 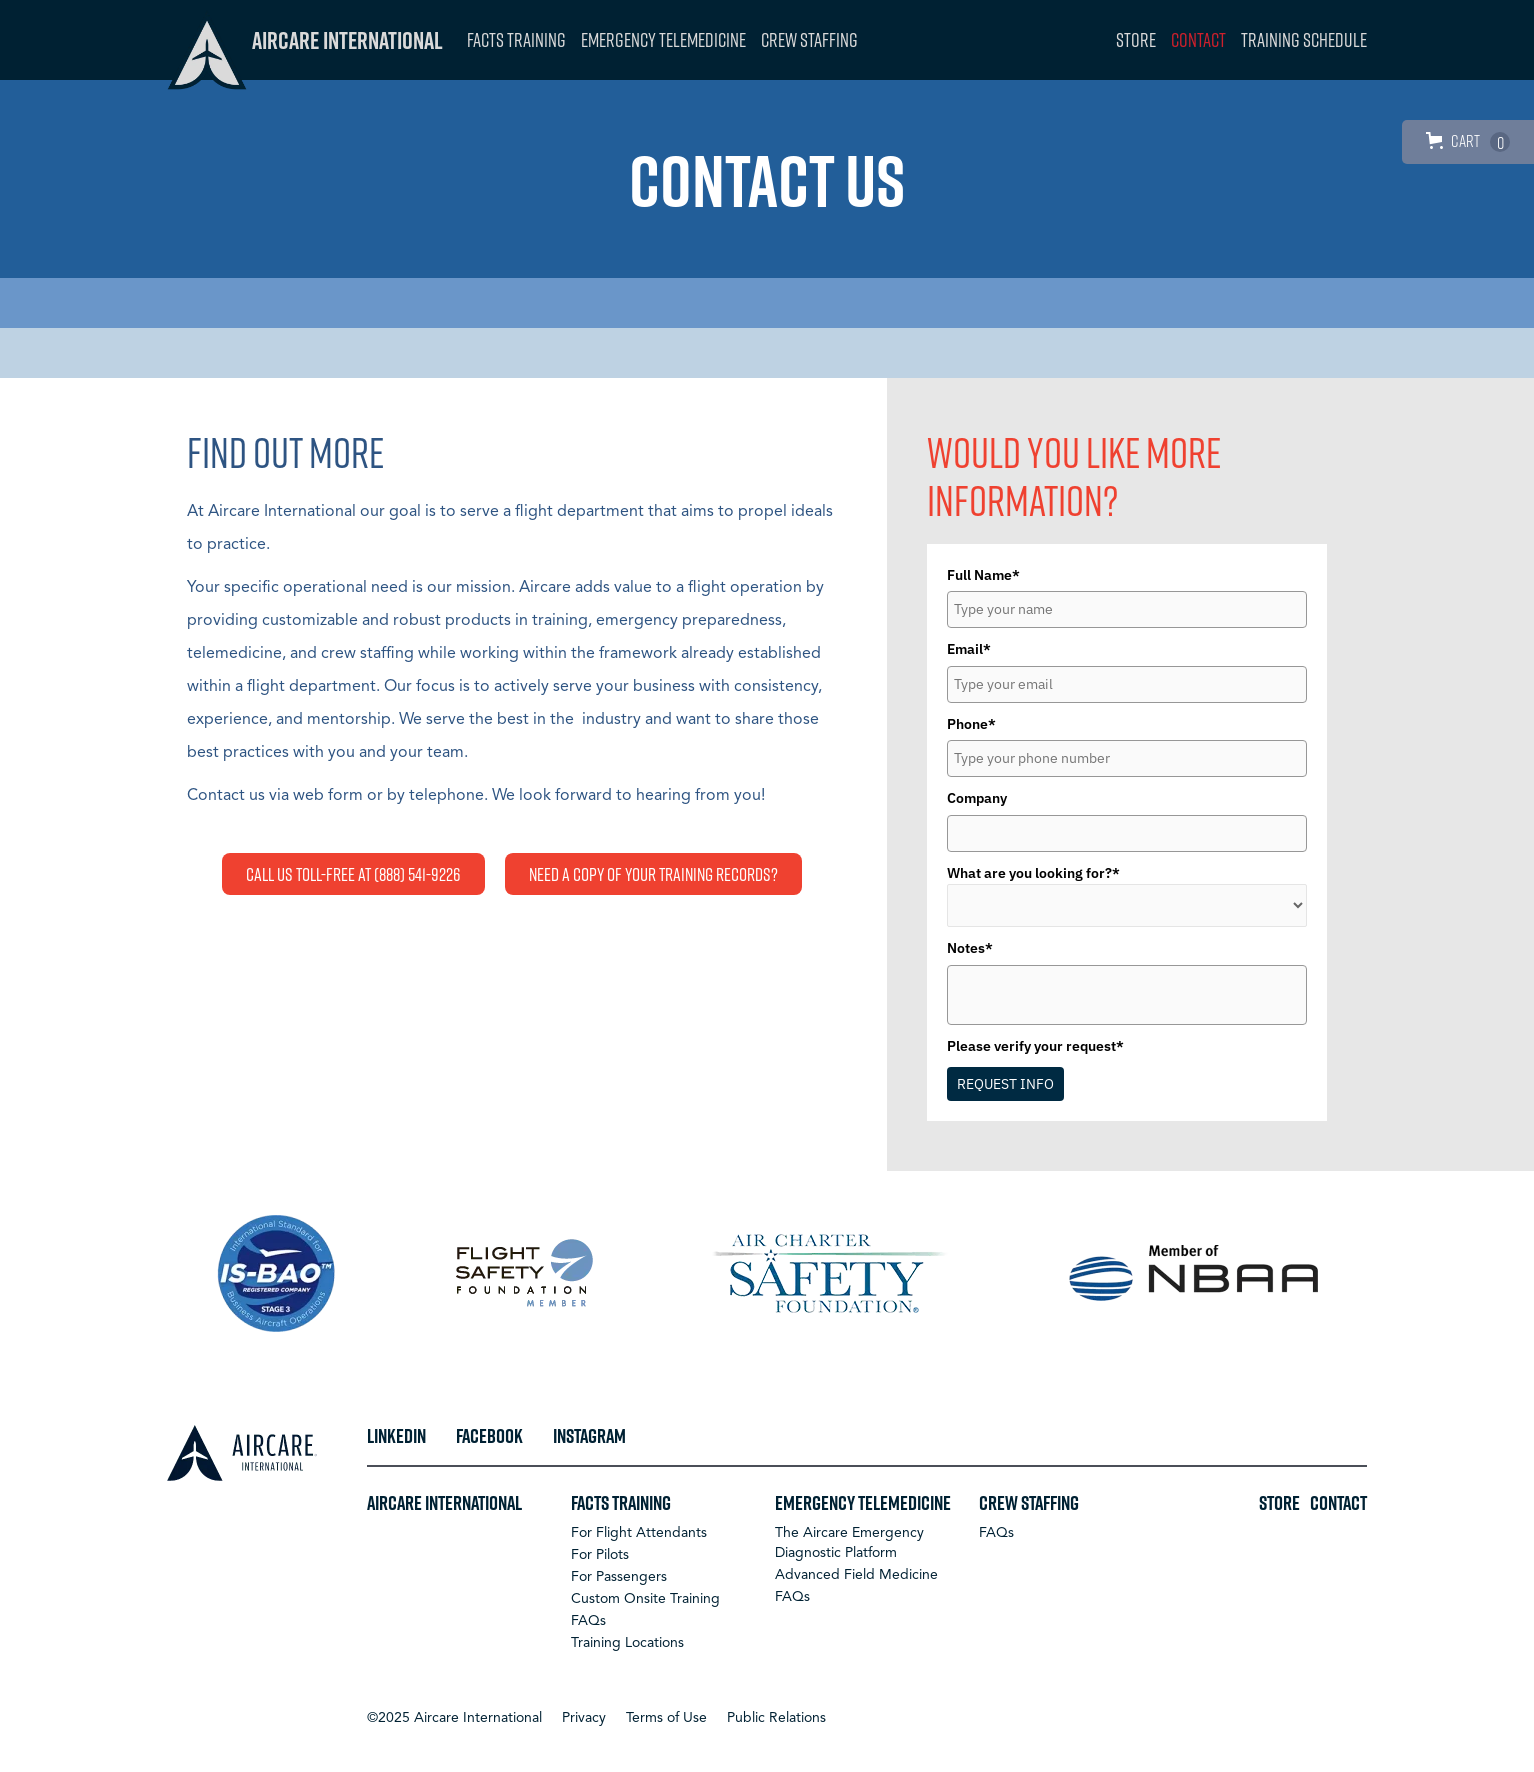 What do you see at coordinates (970, 948) in the screenshot?
I see `Notes*` at bounding box center [970, 948].